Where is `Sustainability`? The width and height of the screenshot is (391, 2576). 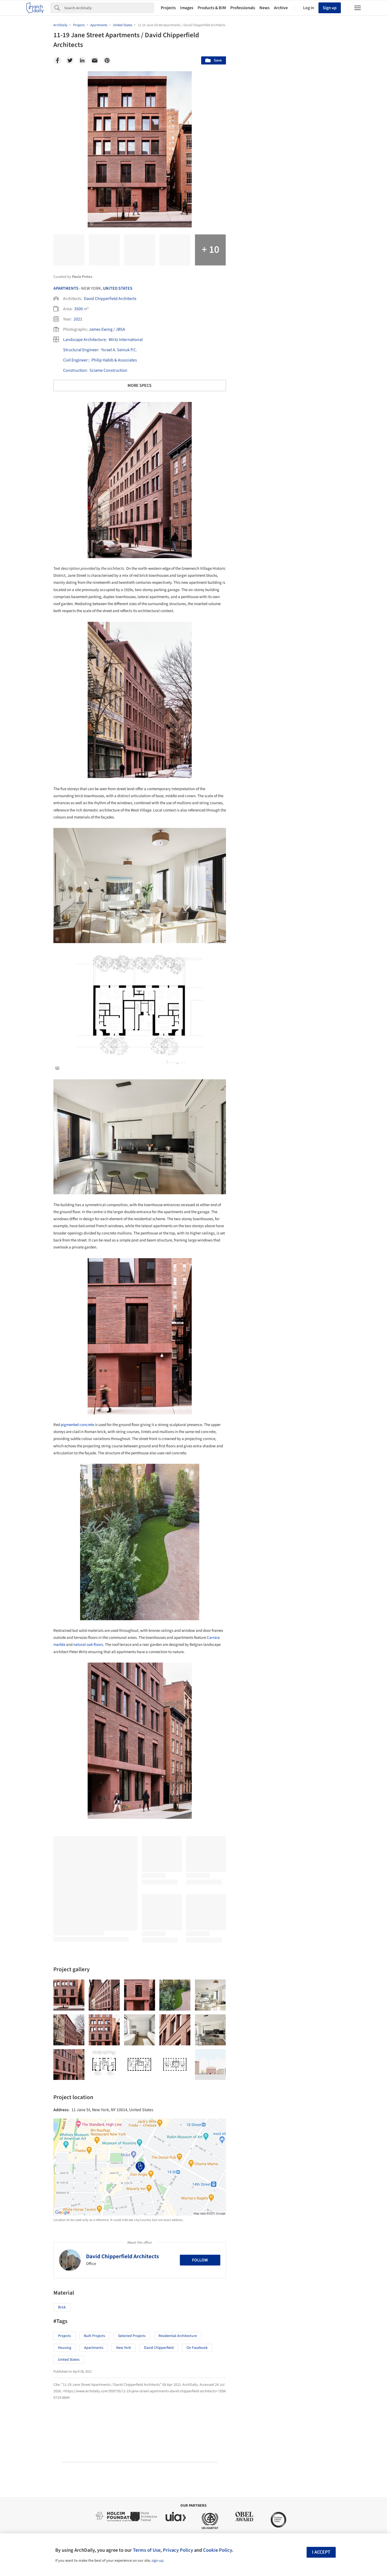
Sustainability is located at coordinates (259, 2093).